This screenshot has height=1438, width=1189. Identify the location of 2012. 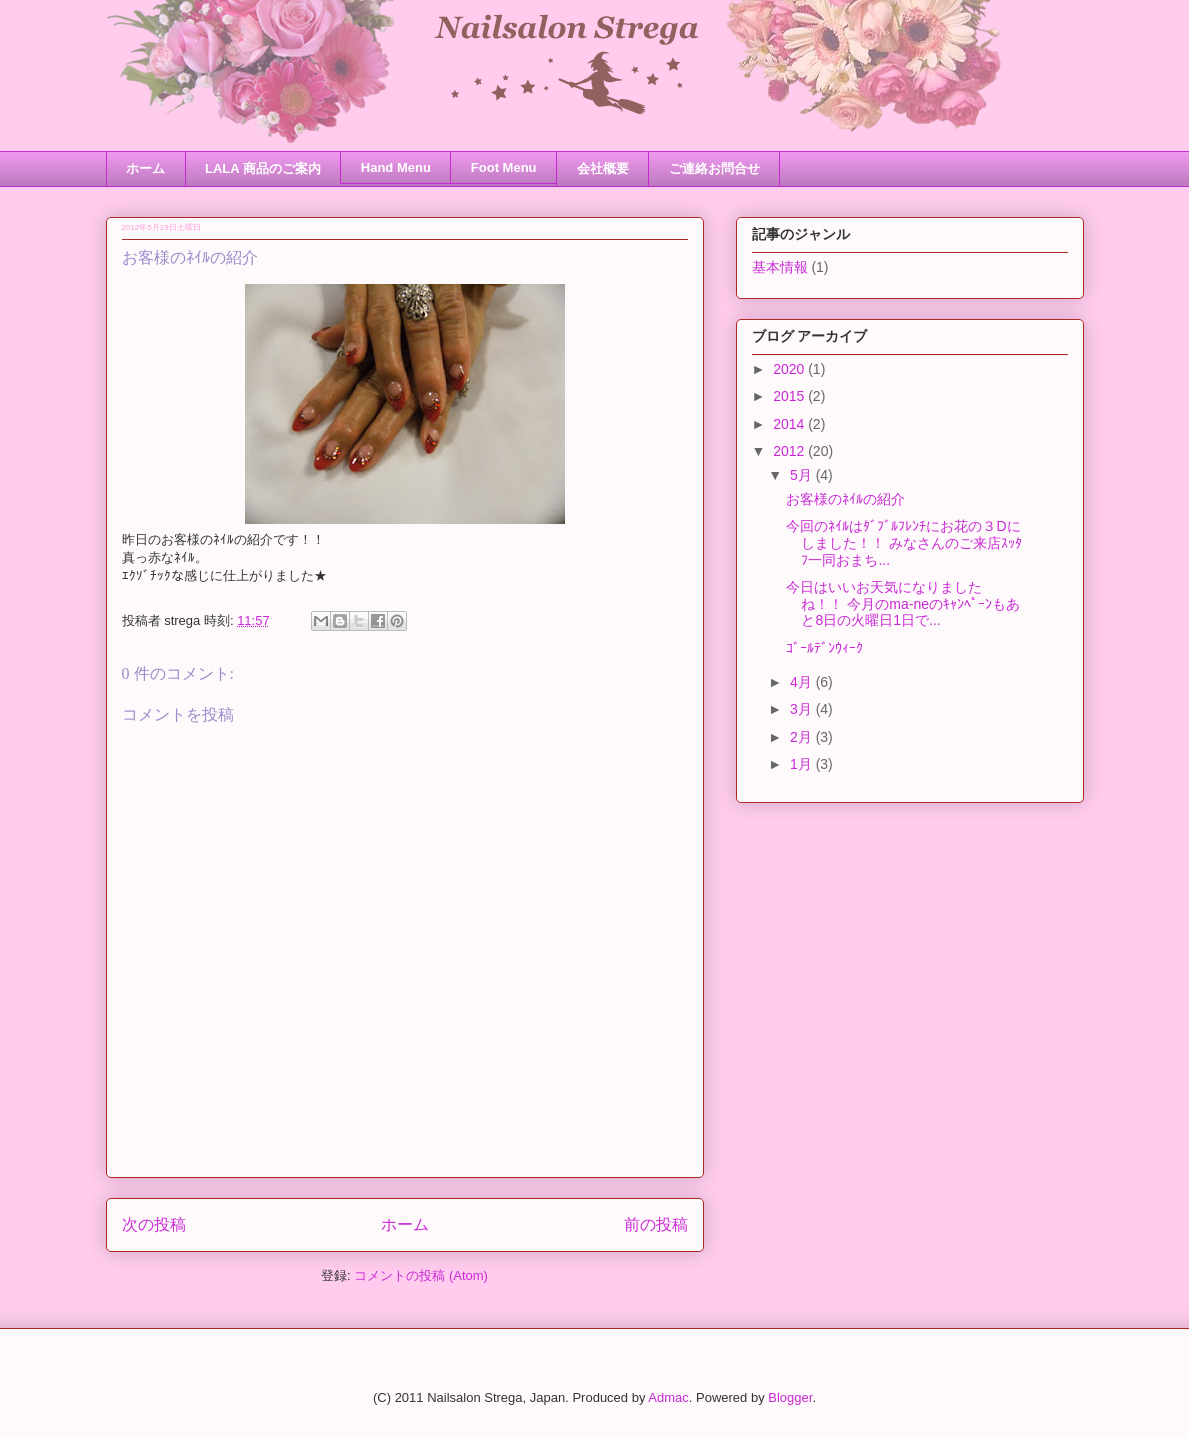
(790, 451).